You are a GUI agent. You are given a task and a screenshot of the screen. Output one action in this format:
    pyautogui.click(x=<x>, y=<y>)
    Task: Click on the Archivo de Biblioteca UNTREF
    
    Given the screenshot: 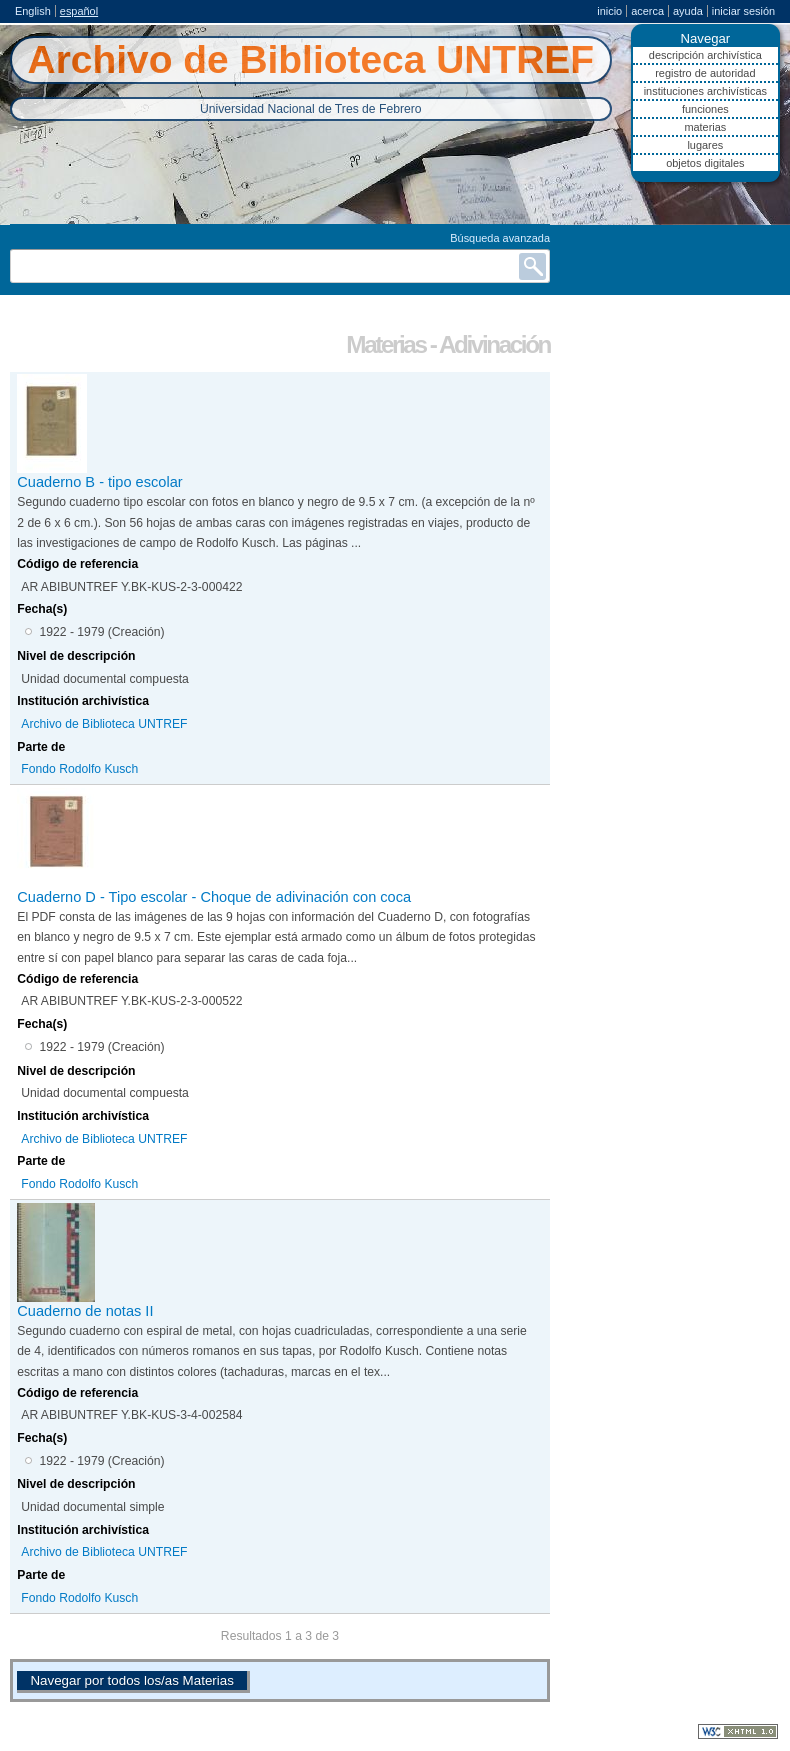 What is the action you would take?
    pyautogui.click(x=104, y=724)
    